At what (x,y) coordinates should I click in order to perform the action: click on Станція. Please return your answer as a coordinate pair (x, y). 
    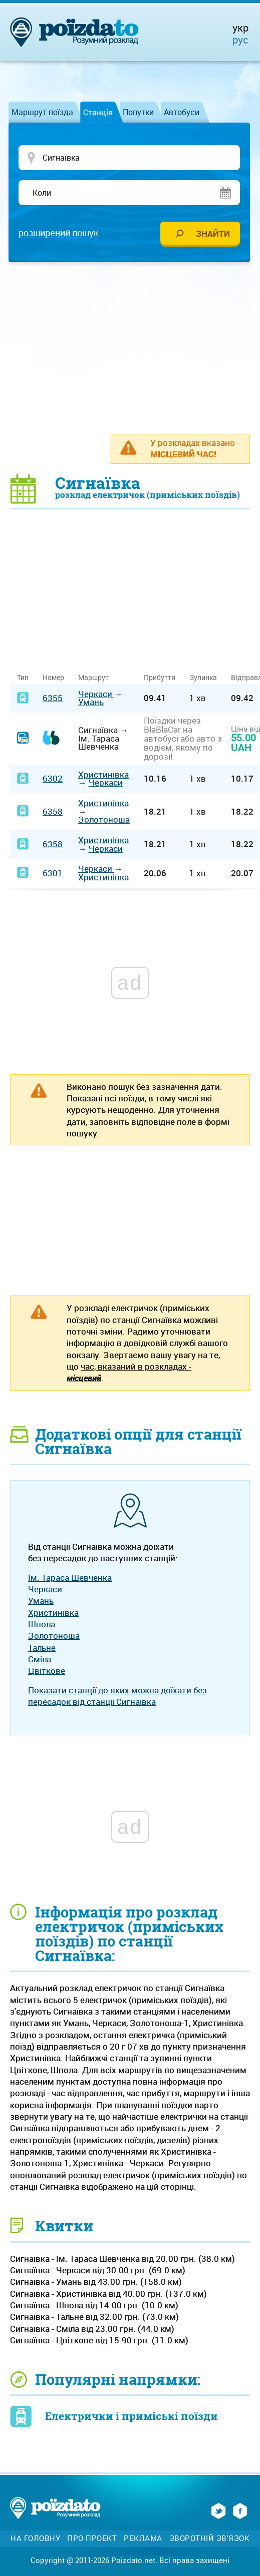
    Looking at the image, I should click on (98, 112).